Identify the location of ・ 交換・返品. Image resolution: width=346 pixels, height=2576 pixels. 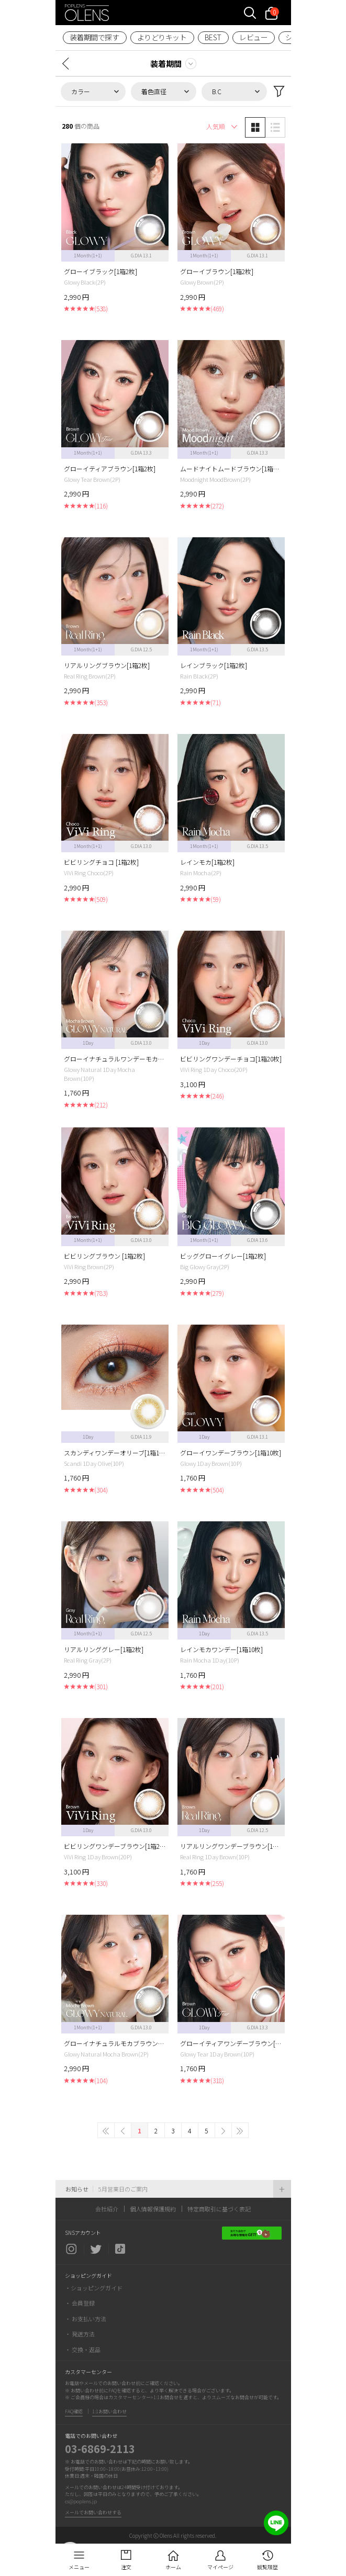
(83, 2349).